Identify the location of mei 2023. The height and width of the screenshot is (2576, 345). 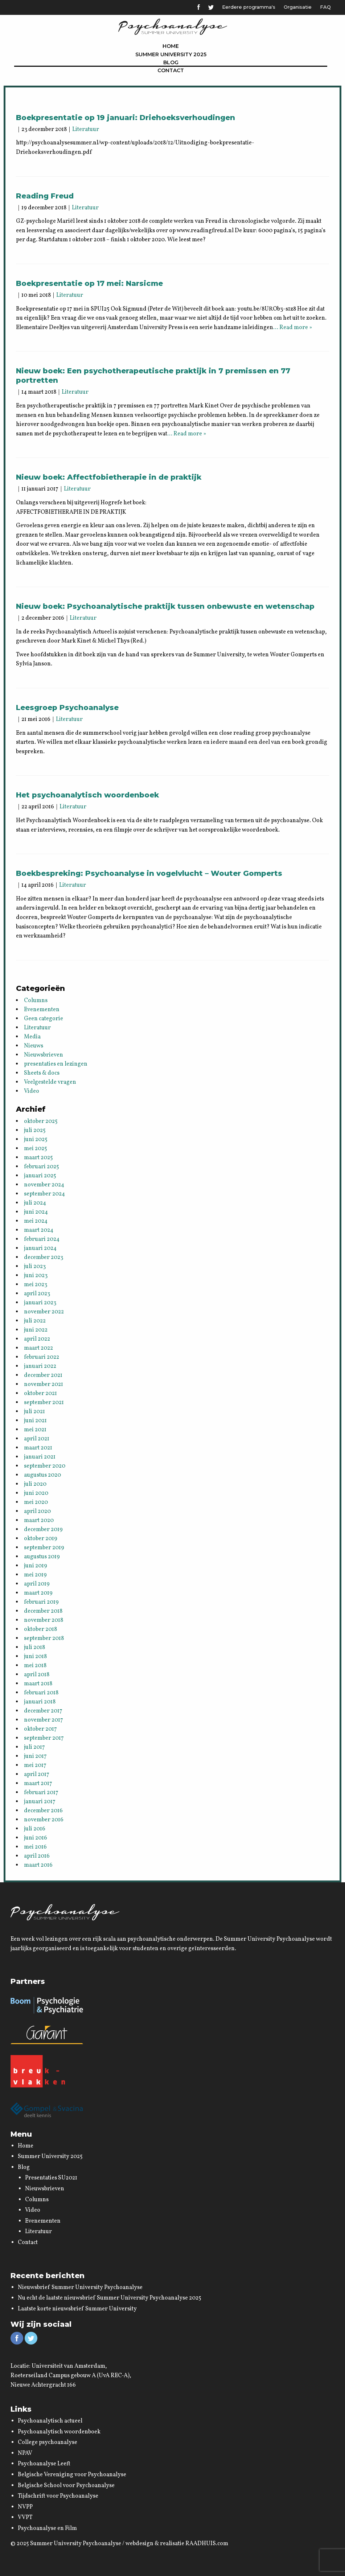
(35, 1285).